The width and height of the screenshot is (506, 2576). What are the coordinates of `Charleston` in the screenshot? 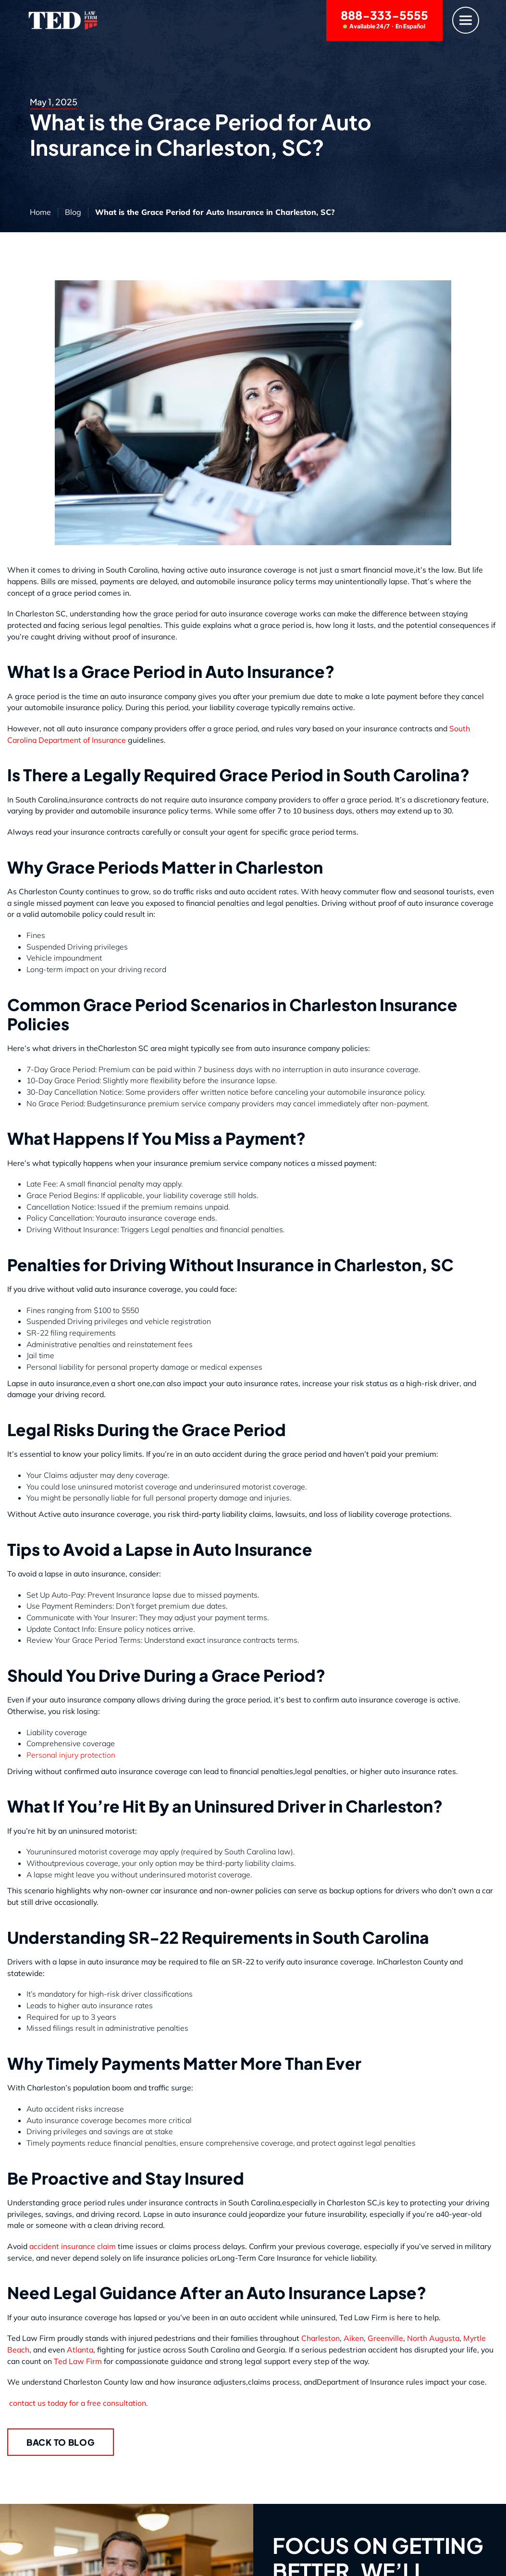 It's located at (320, 2338).